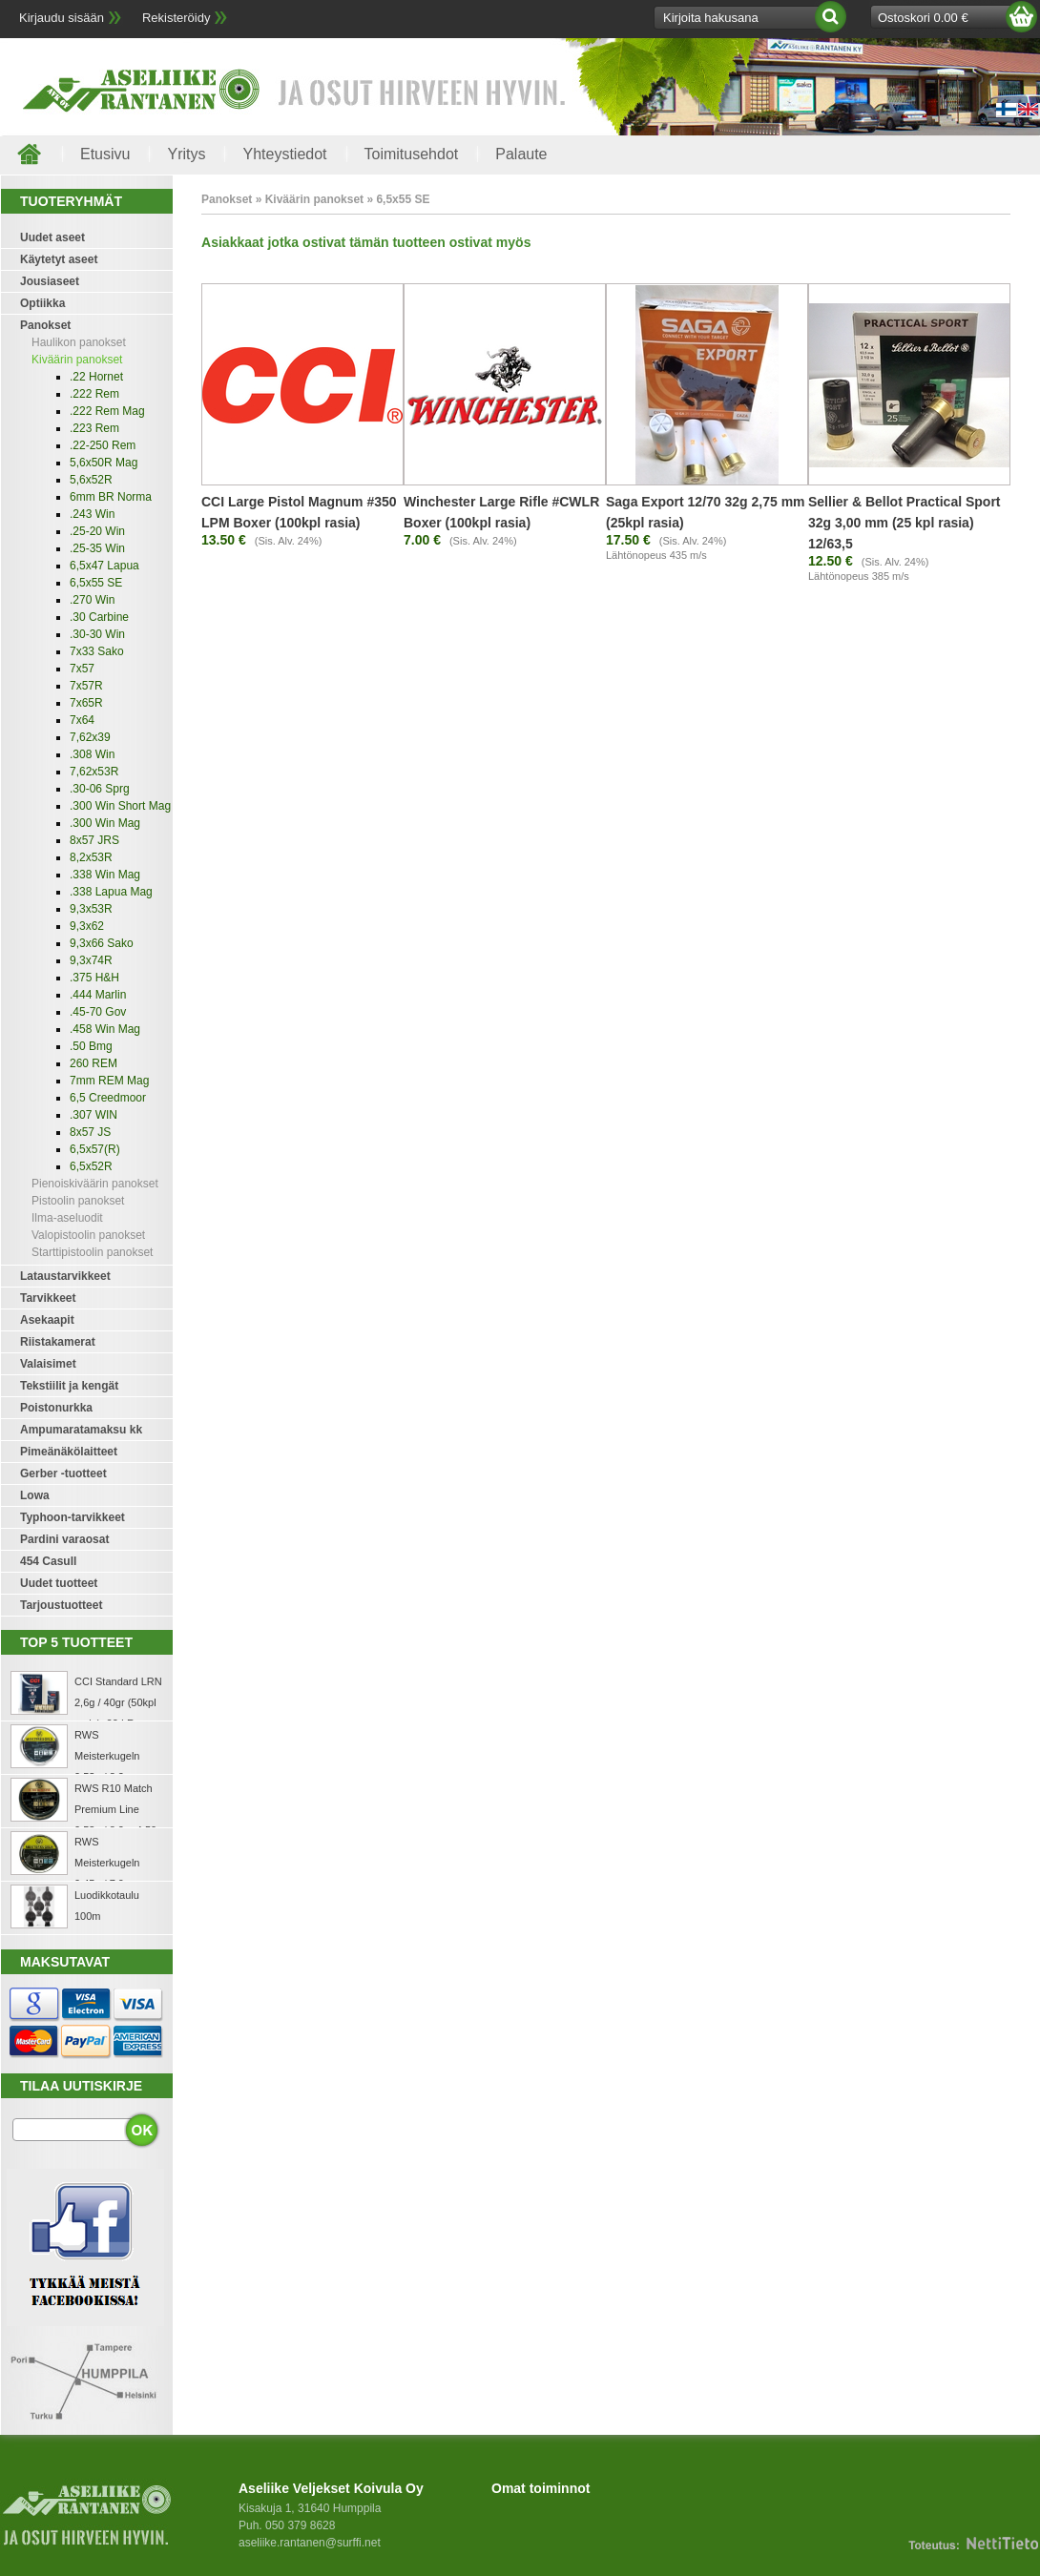 The width and height of the screenshot is (1040, 2576). I want to click on .458 Win Mag, so click(105, 1029).